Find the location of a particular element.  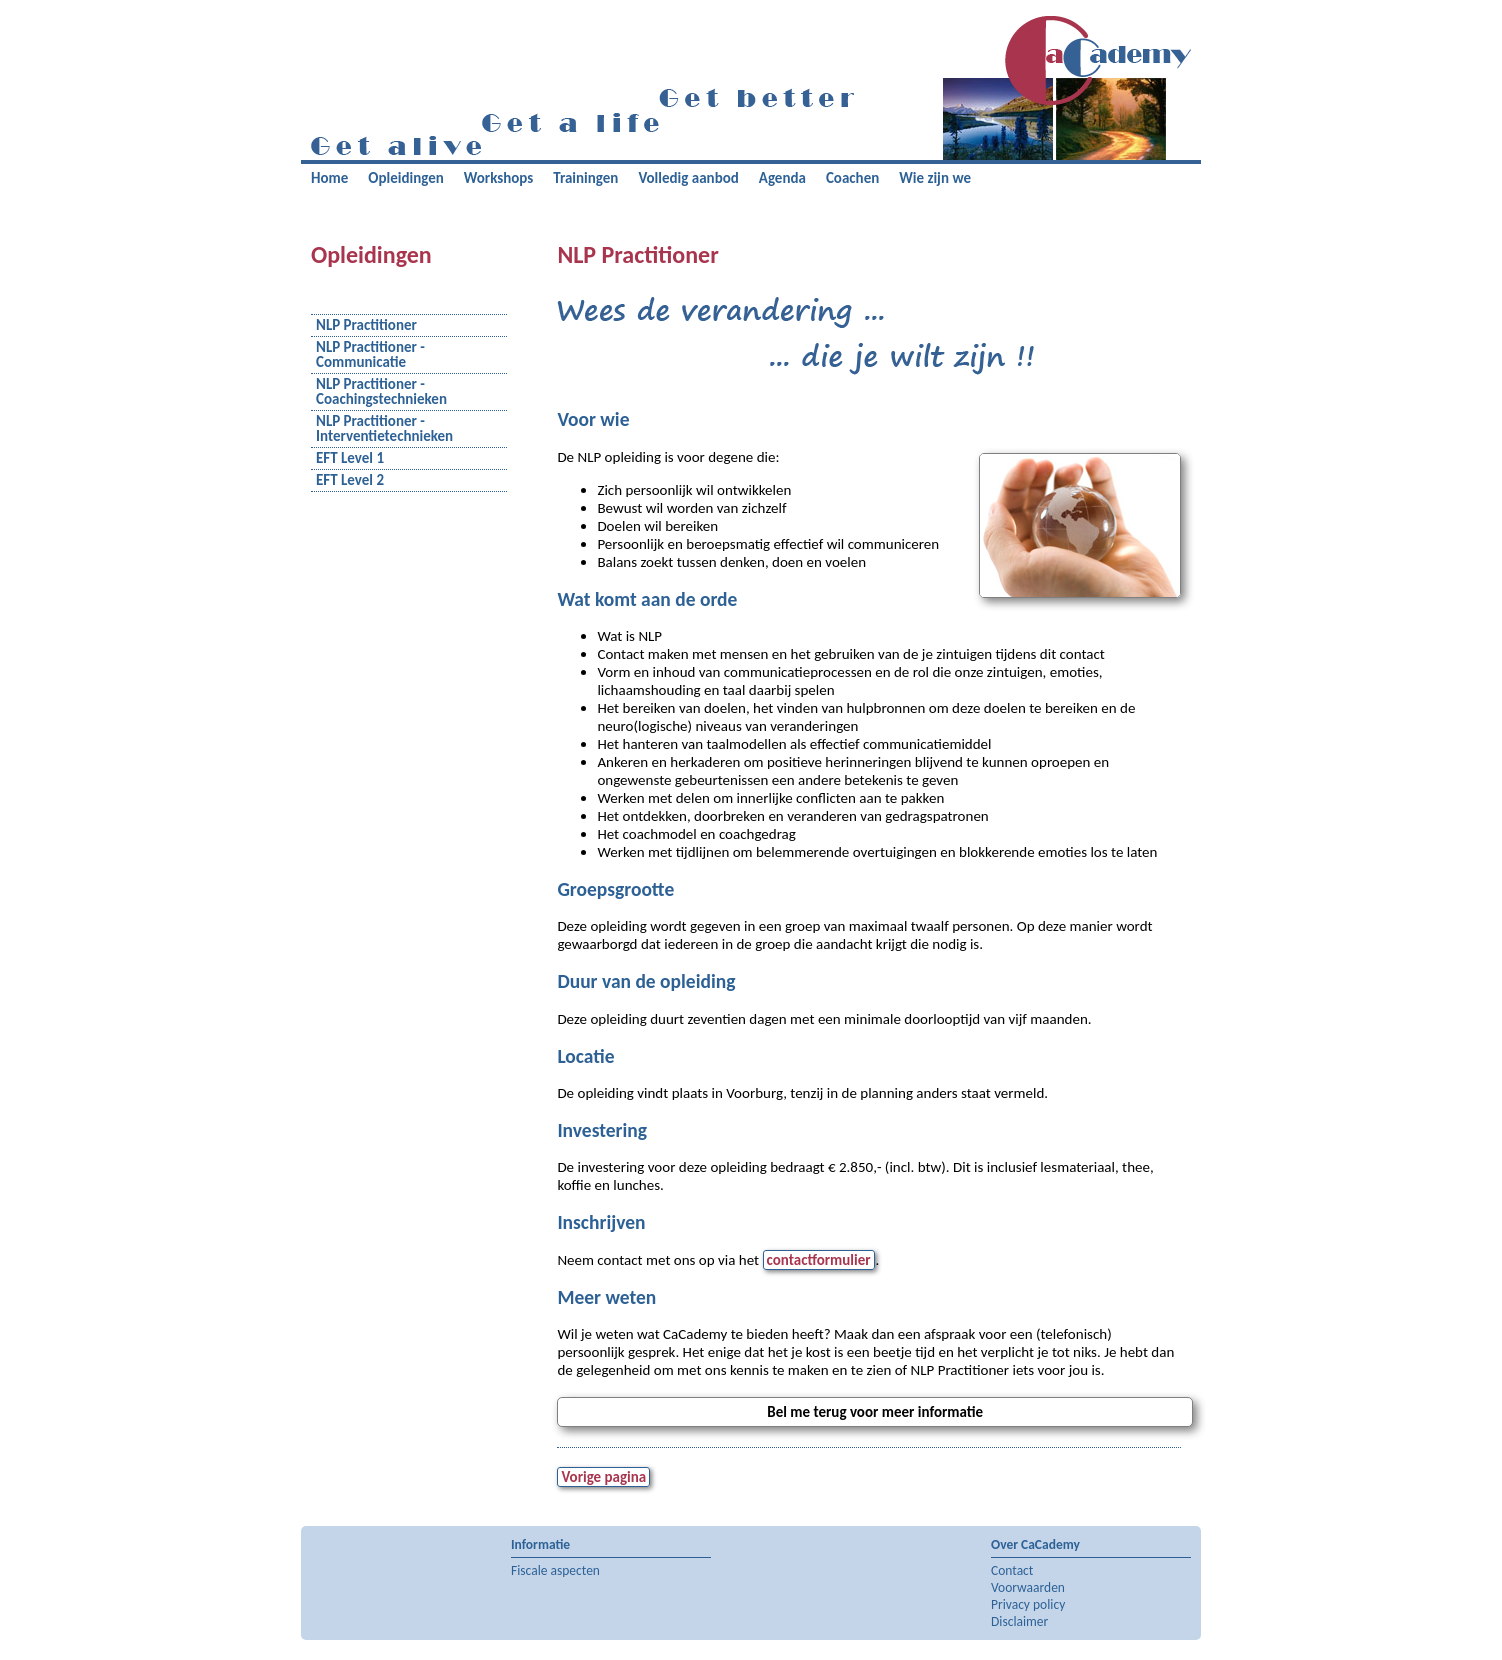

Disclaimer is located at coordinates (1019, 1621).